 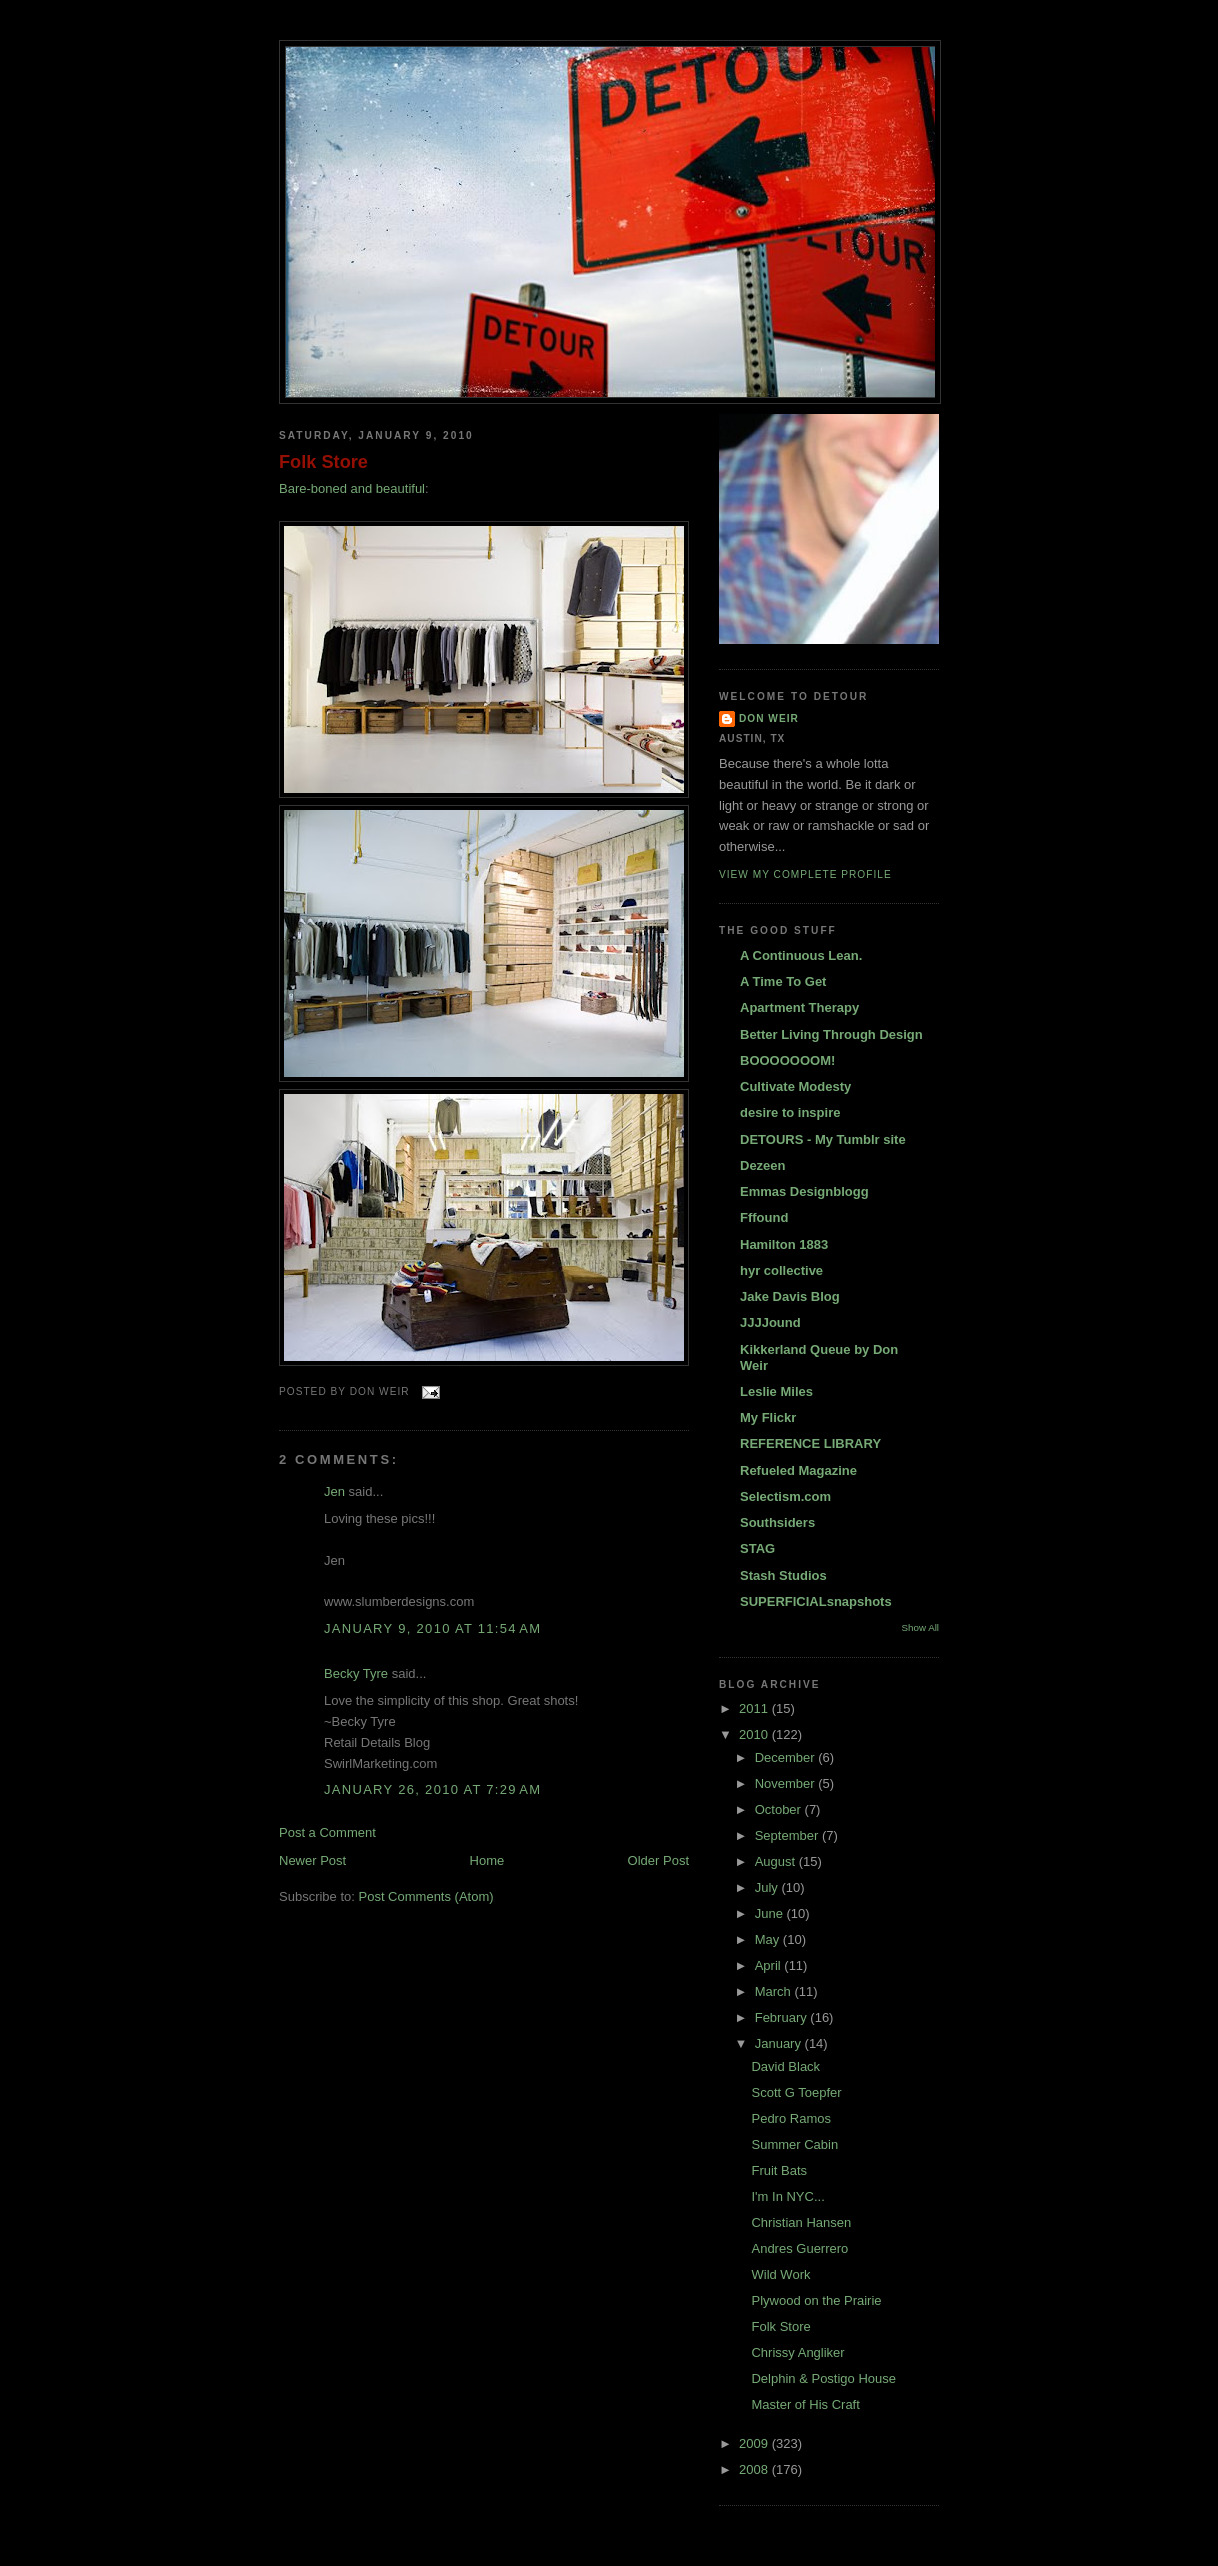 What do you see at coordinates (487, 1860) in the screenshot?
I see `Home` at bounding box center [487, 1860].